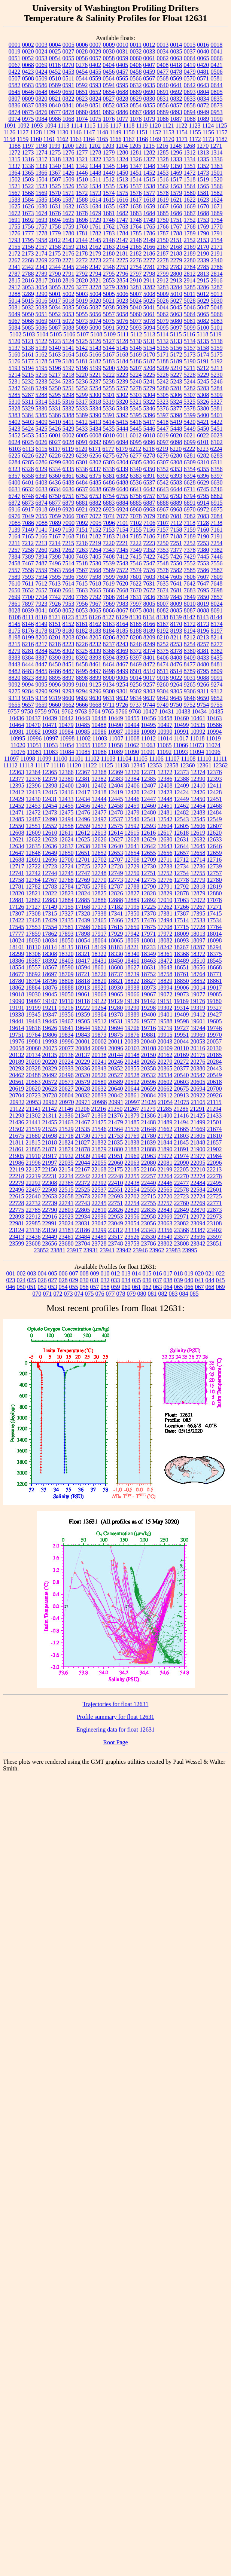 This screenshot has height=2576, width=231. I want to click on 12395, so click(16, 785).